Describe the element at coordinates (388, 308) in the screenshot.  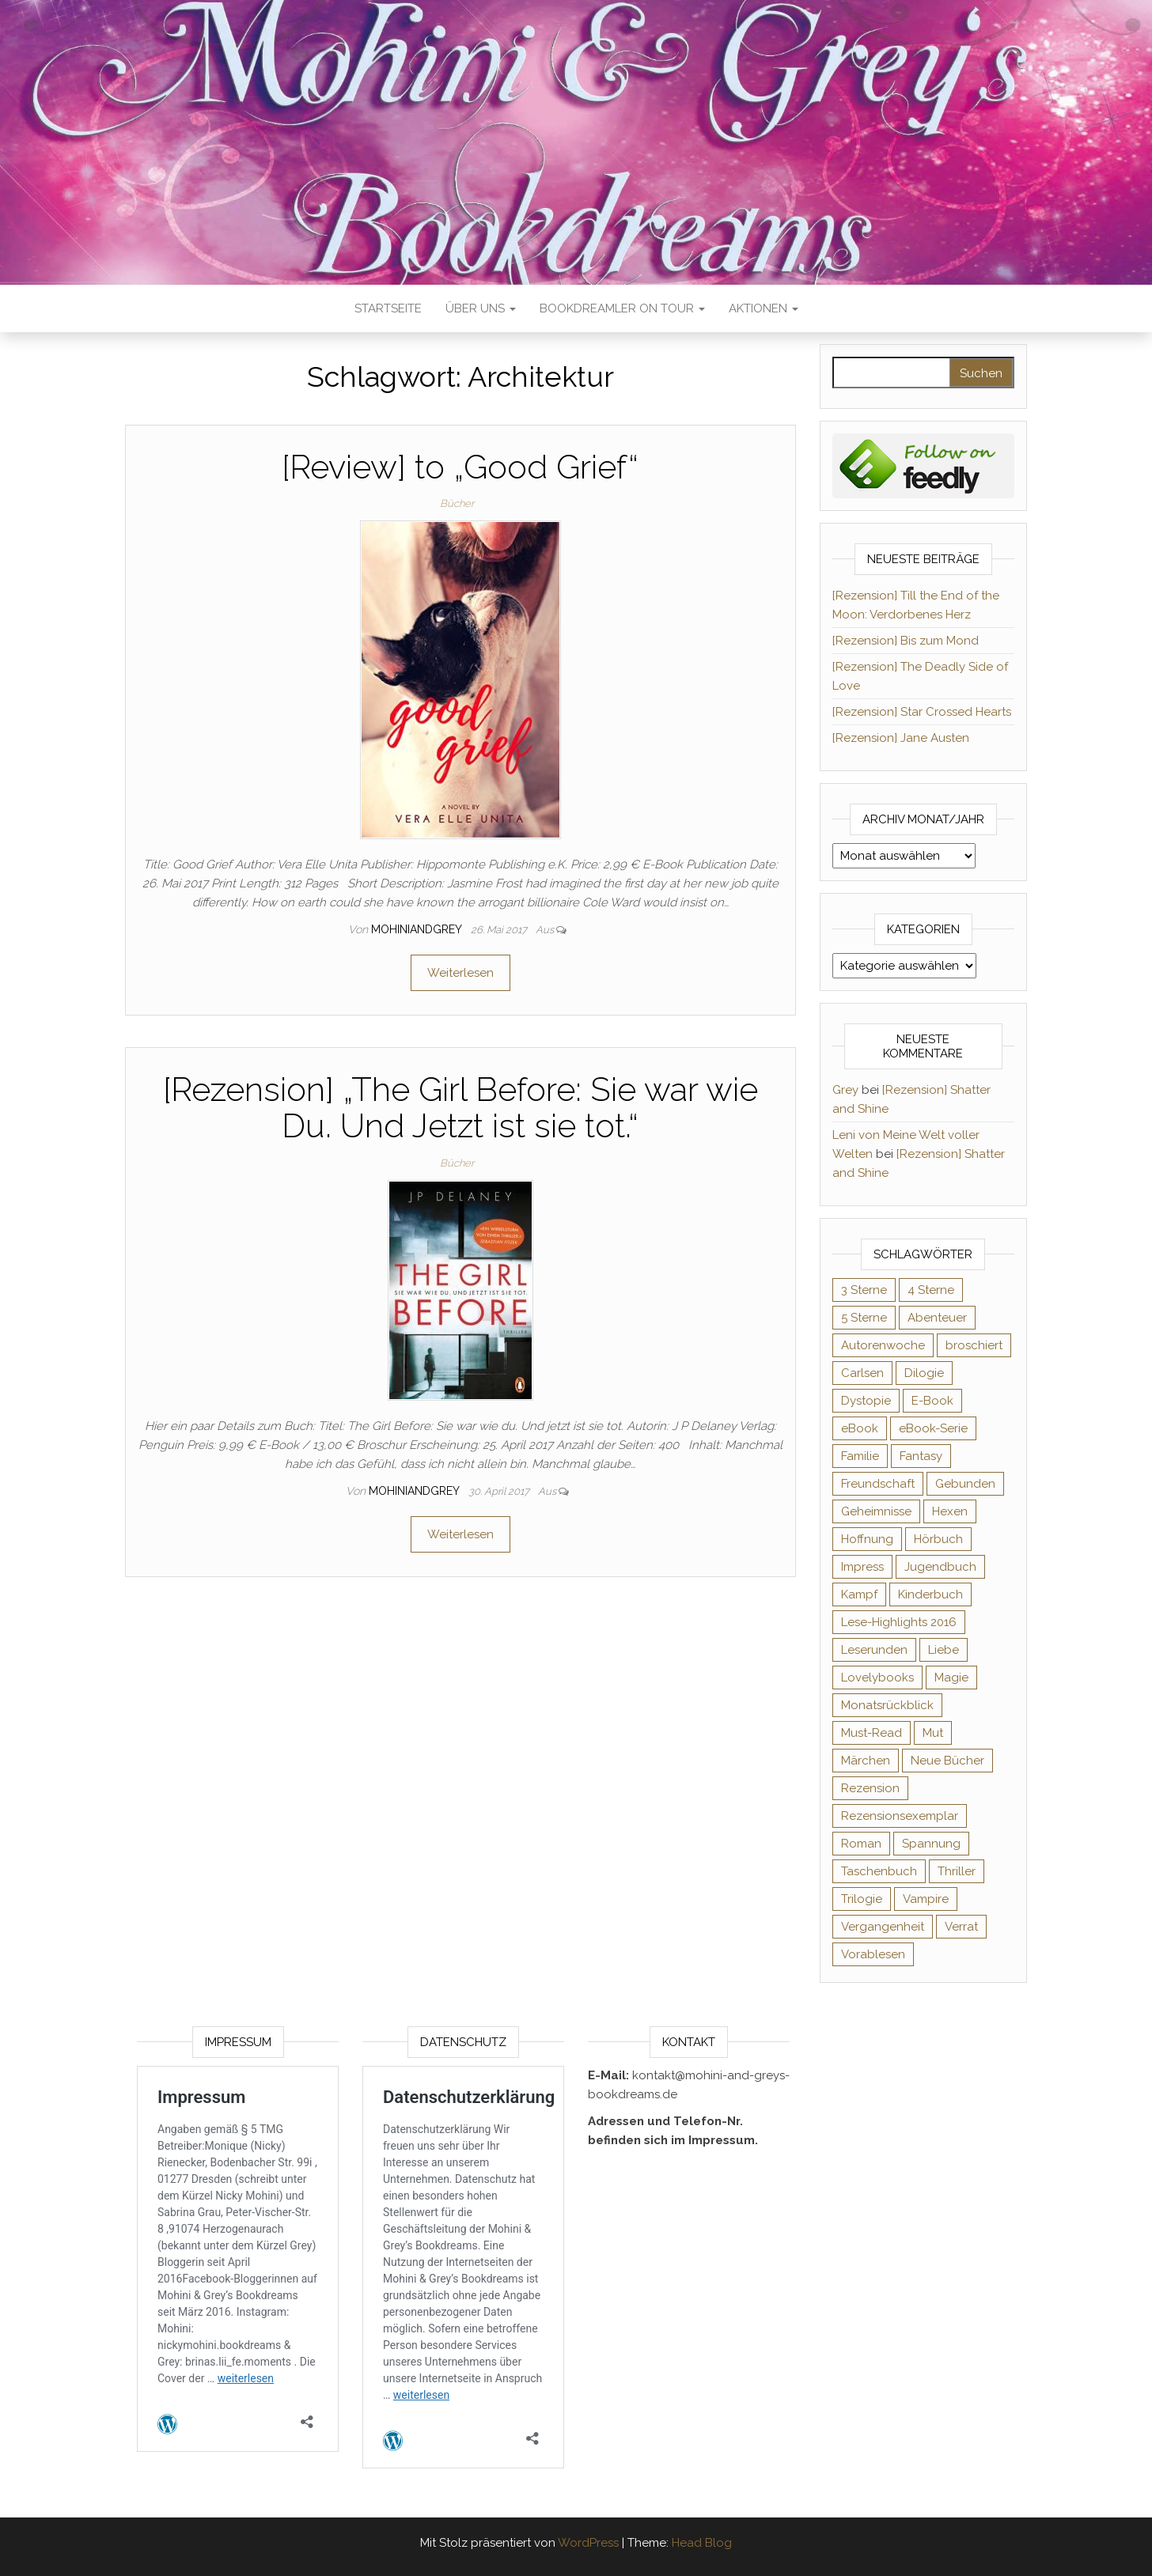
I see `Startseite` at that location.